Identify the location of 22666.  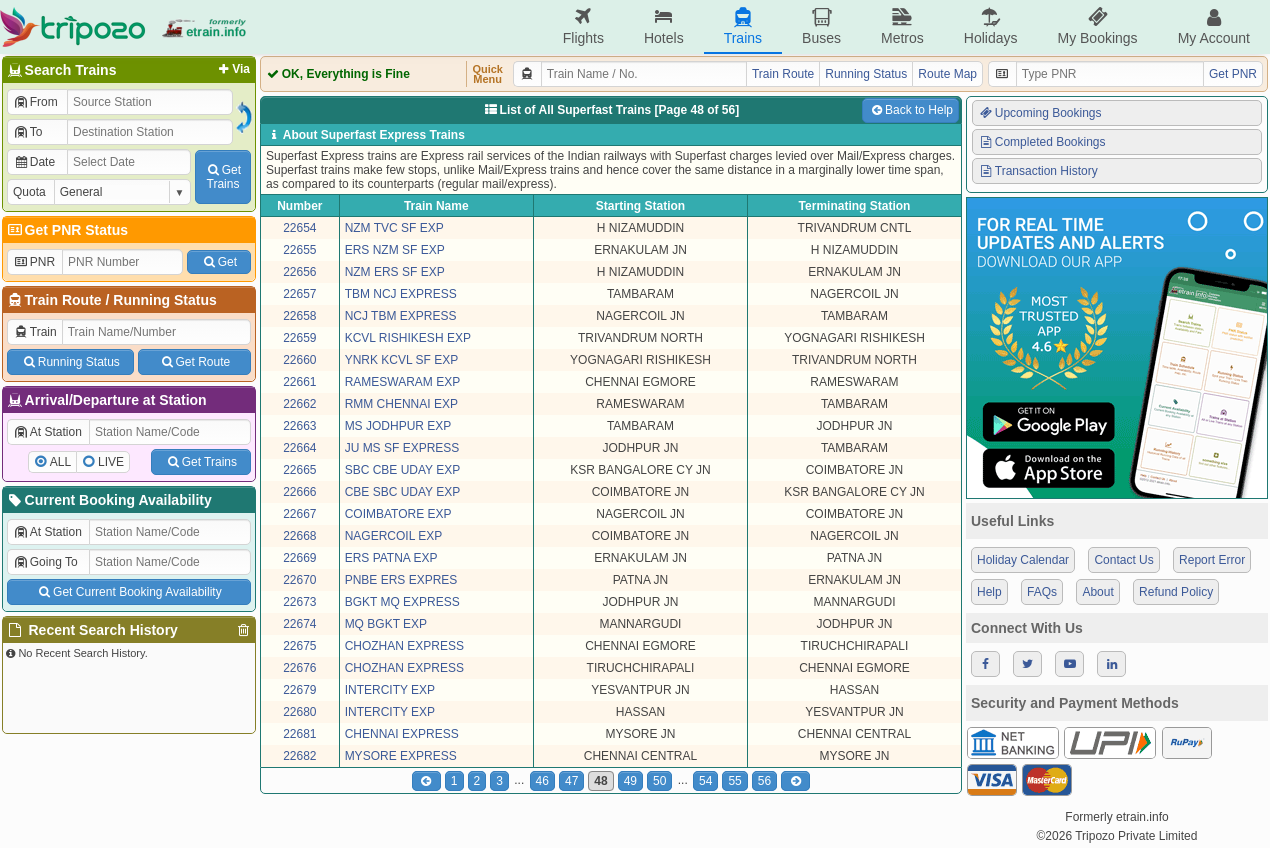
(299, 492).